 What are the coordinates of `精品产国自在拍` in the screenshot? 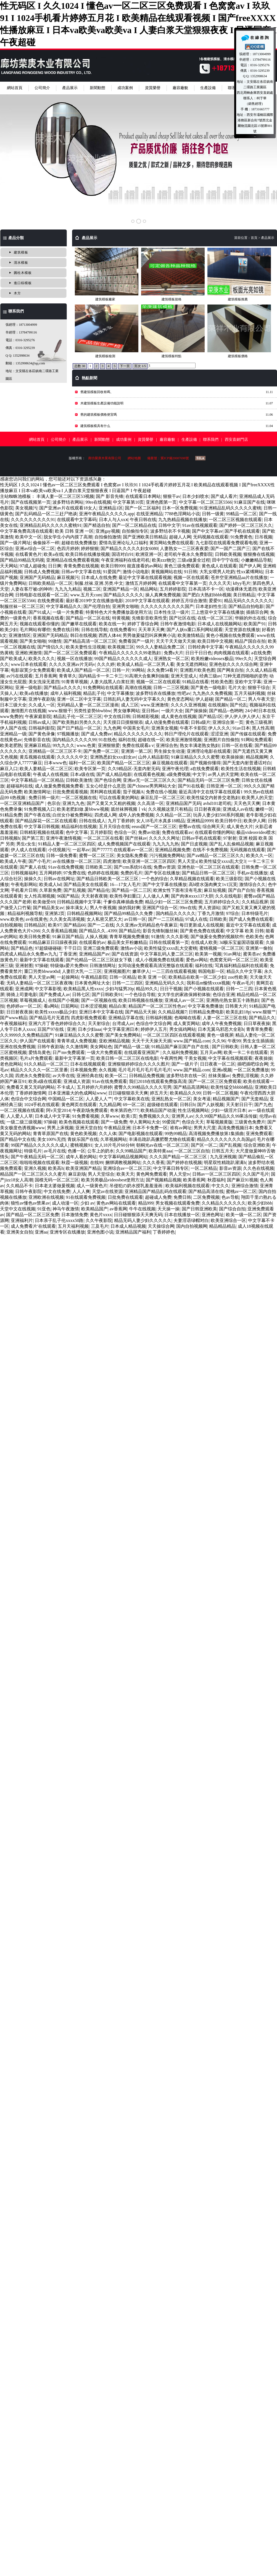 It's located at (250, 641).